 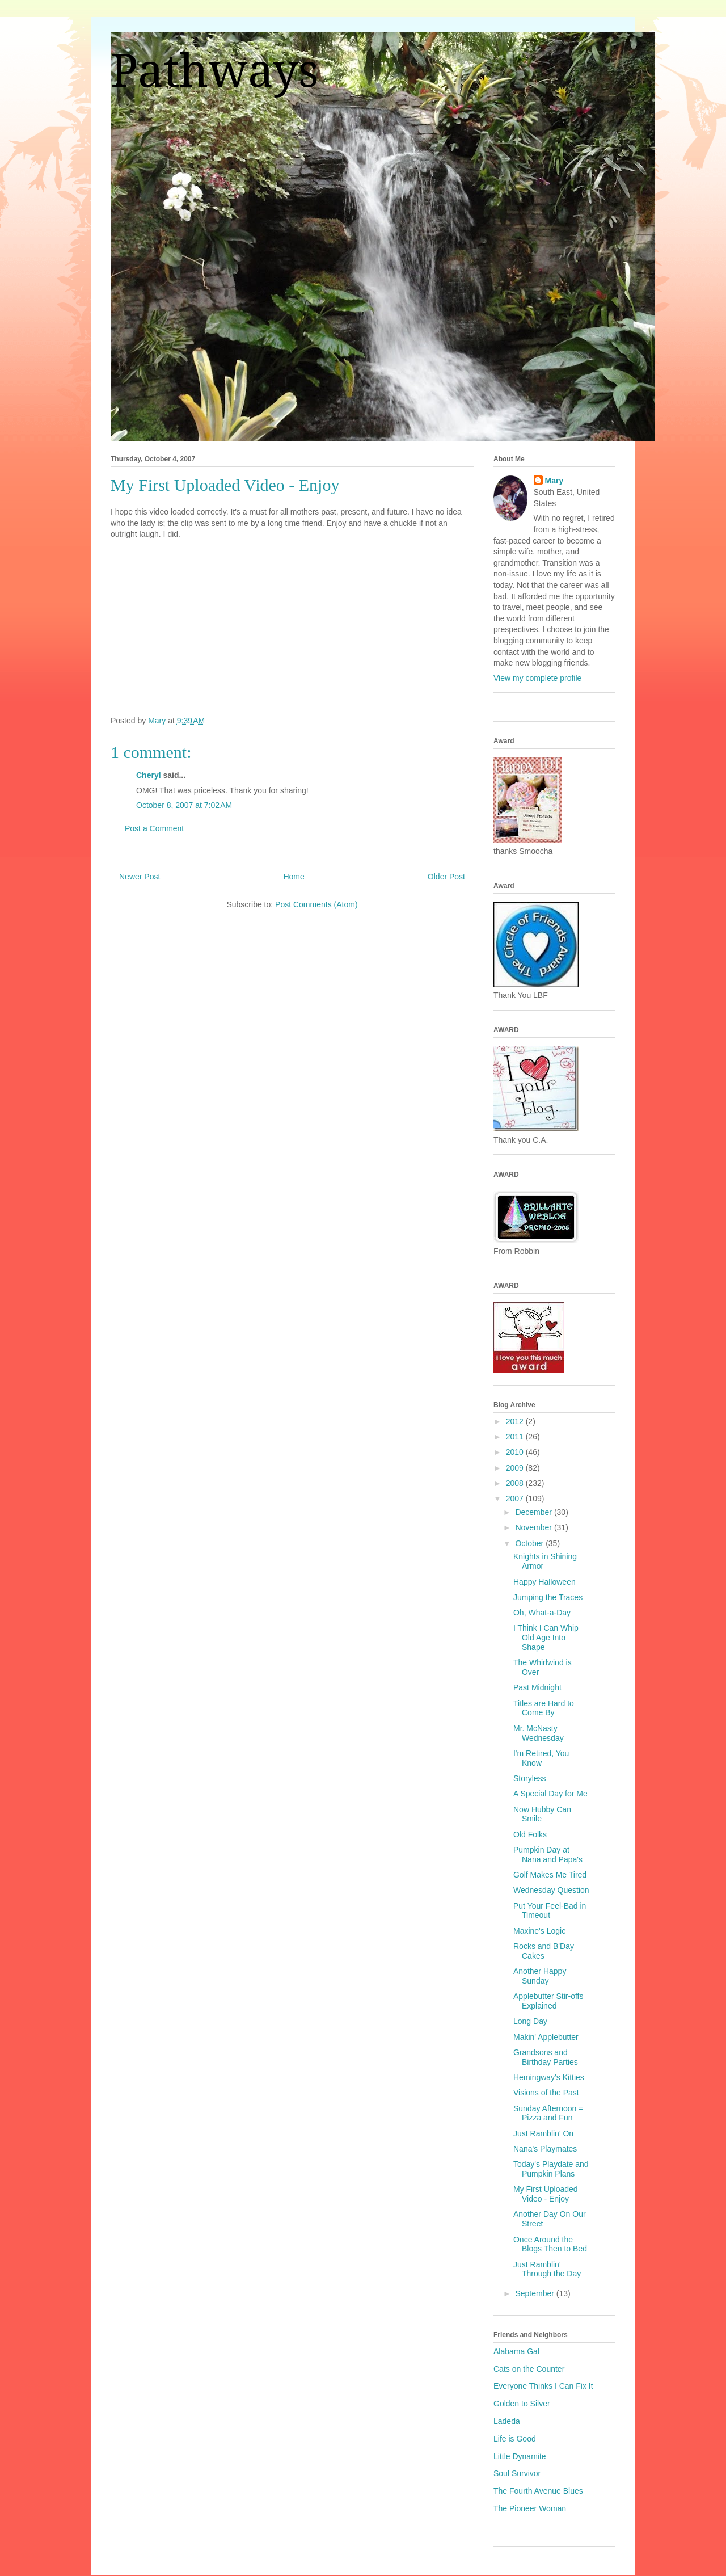 I want to click on Visions of the Past, so click(x=546, y=2092).